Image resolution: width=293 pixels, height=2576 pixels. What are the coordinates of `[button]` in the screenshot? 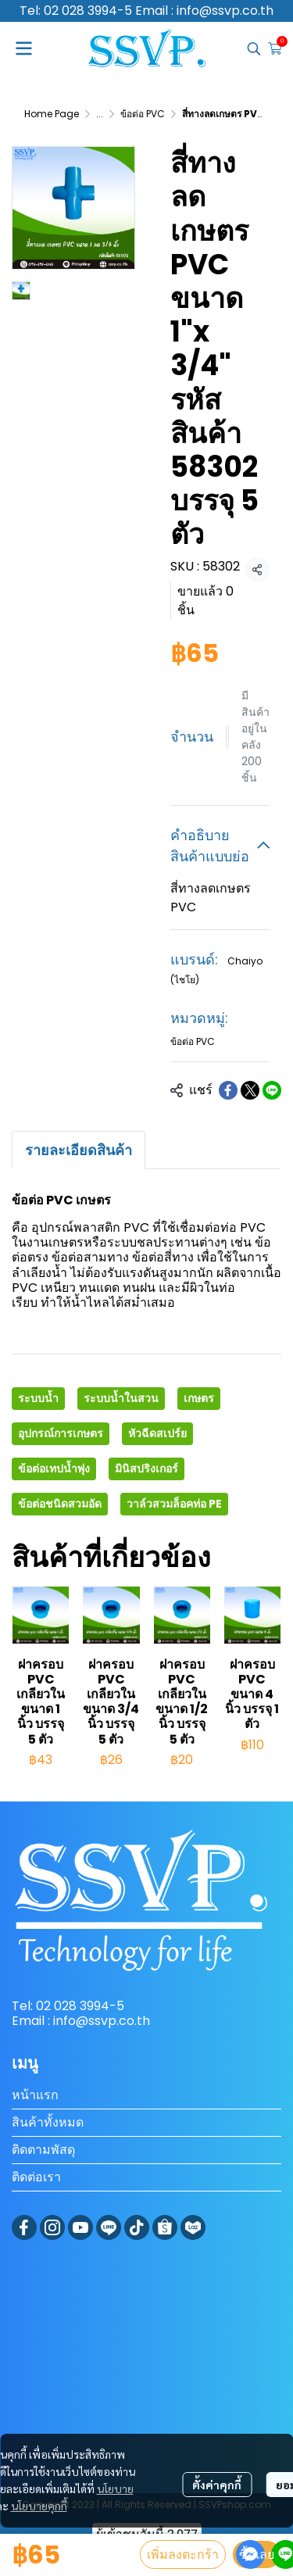 It's located at (254, 48).